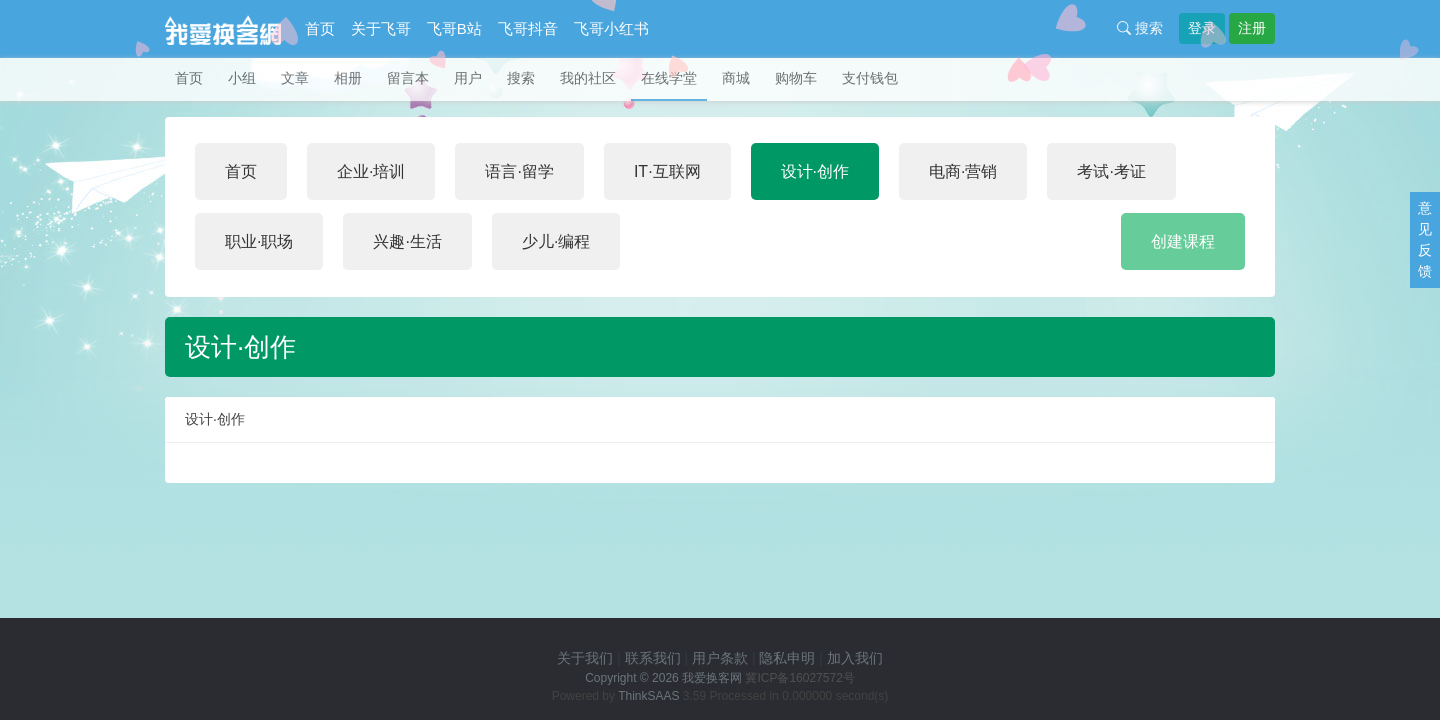 Image resolution: width=1440 pixels, height=720 pixels. I want to click on 加入我们, so click(855, 658).